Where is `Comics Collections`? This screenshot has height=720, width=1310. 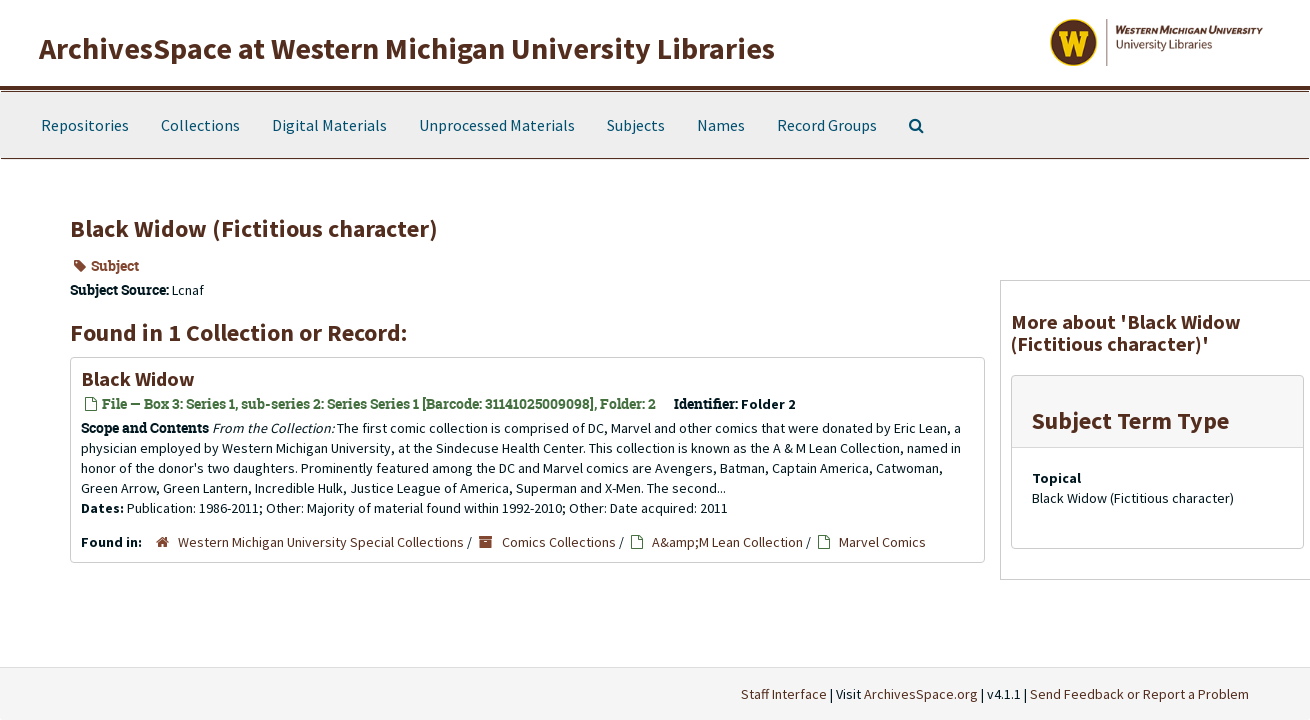
Comics Collections is located at coordinates (559, 542).